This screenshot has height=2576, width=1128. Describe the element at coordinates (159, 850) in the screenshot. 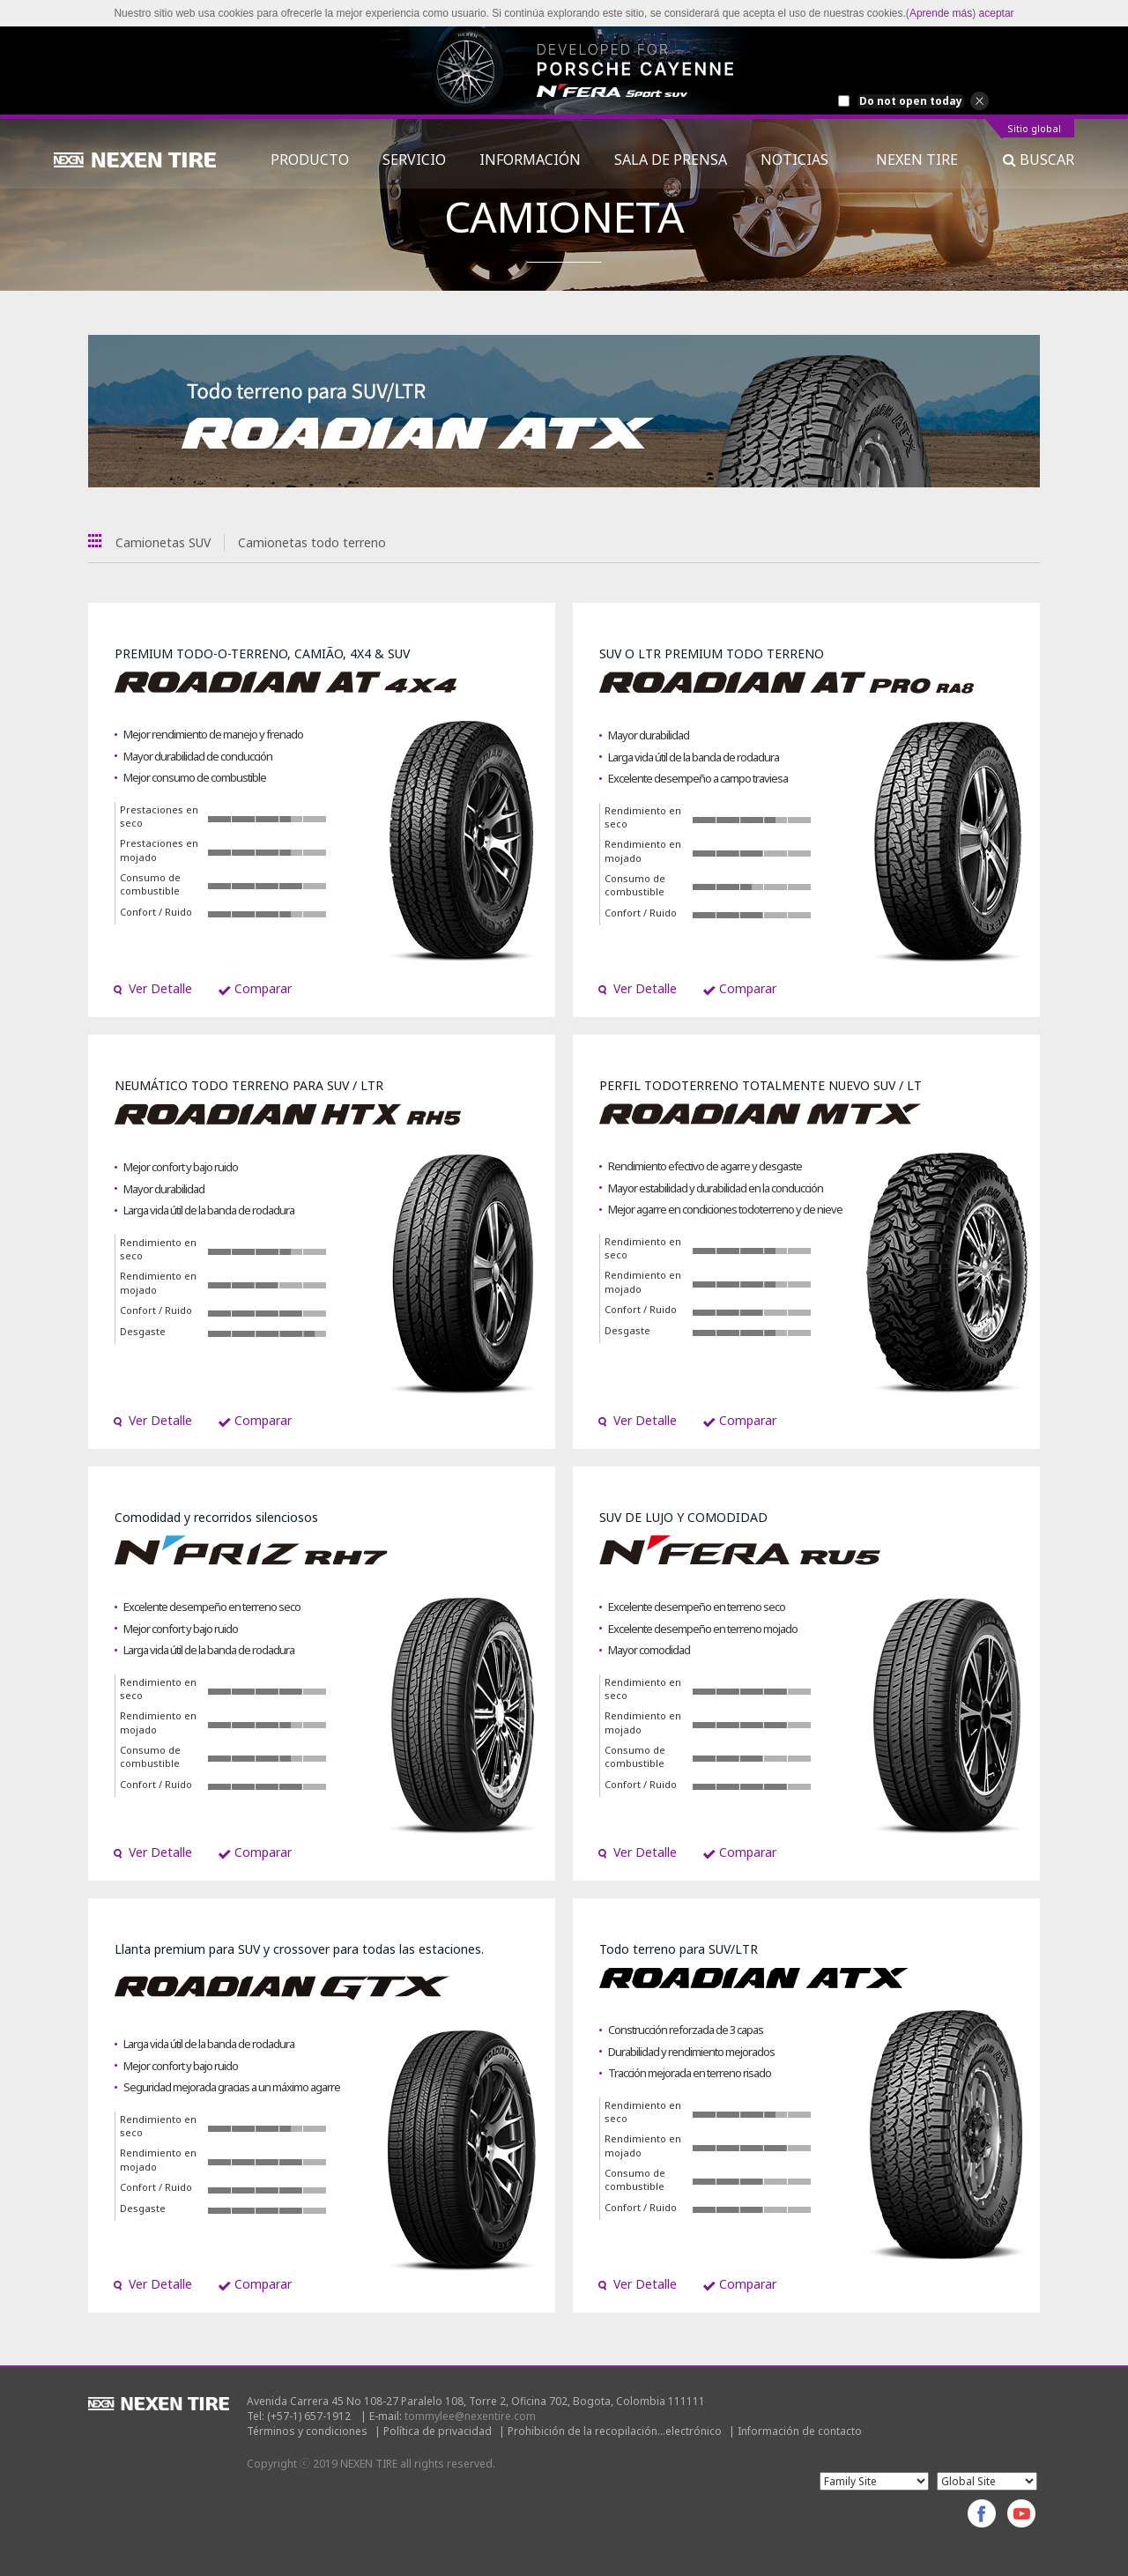

I see `Prestaciones en mojado` at that location.